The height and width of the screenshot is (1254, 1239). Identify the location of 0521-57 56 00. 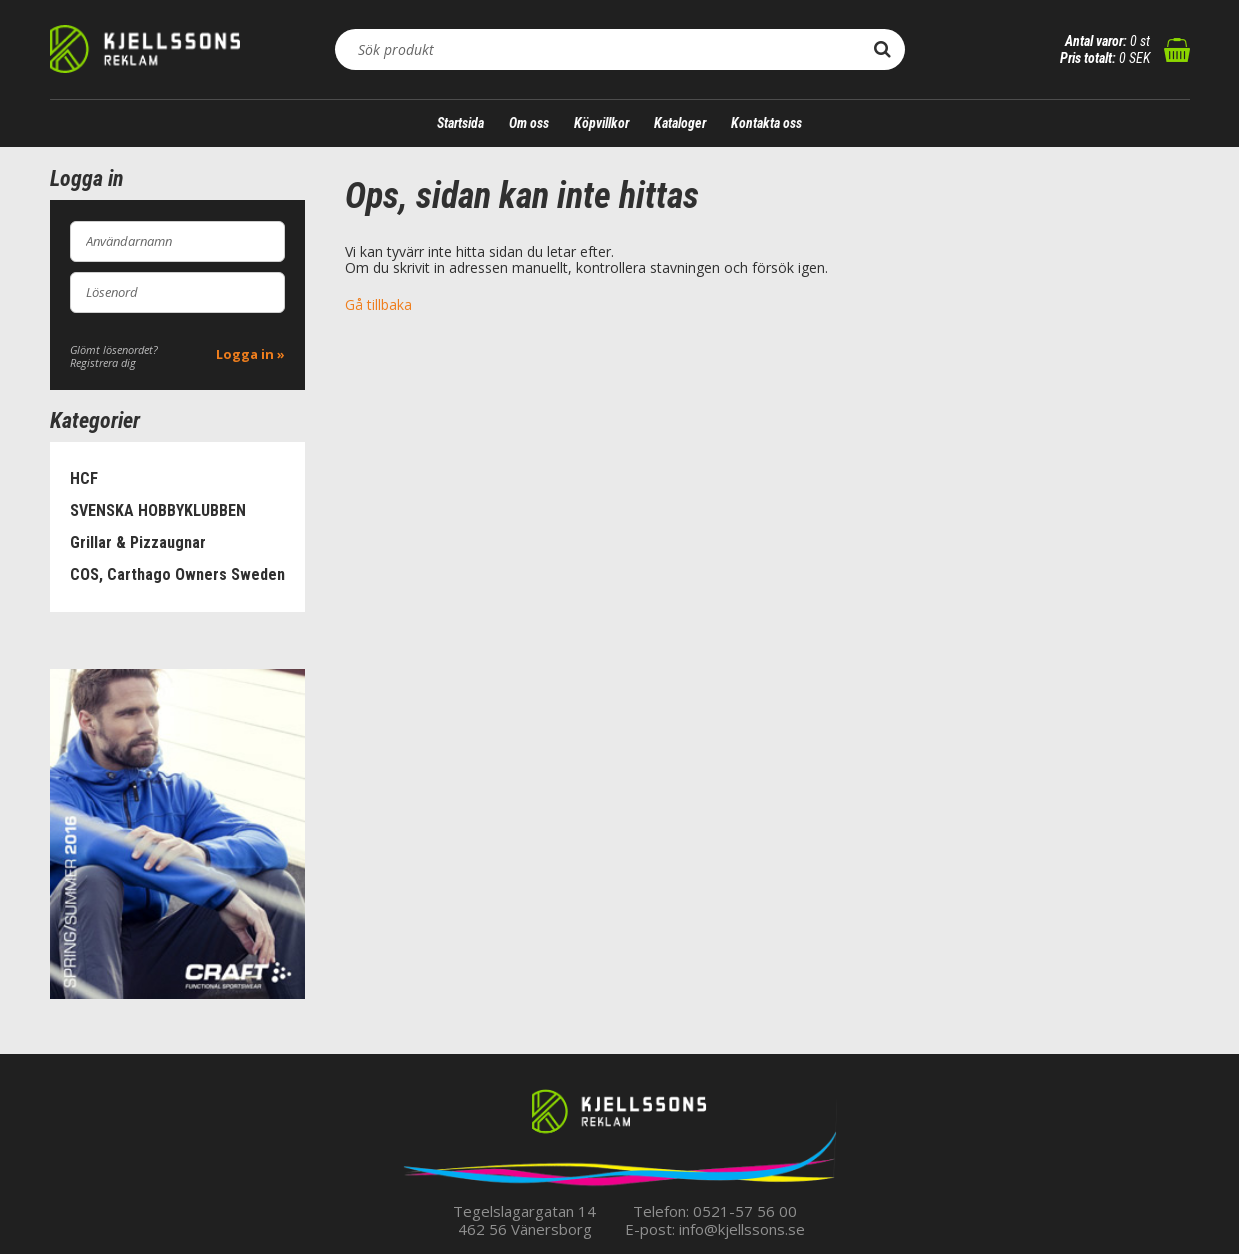
(745, 1211).